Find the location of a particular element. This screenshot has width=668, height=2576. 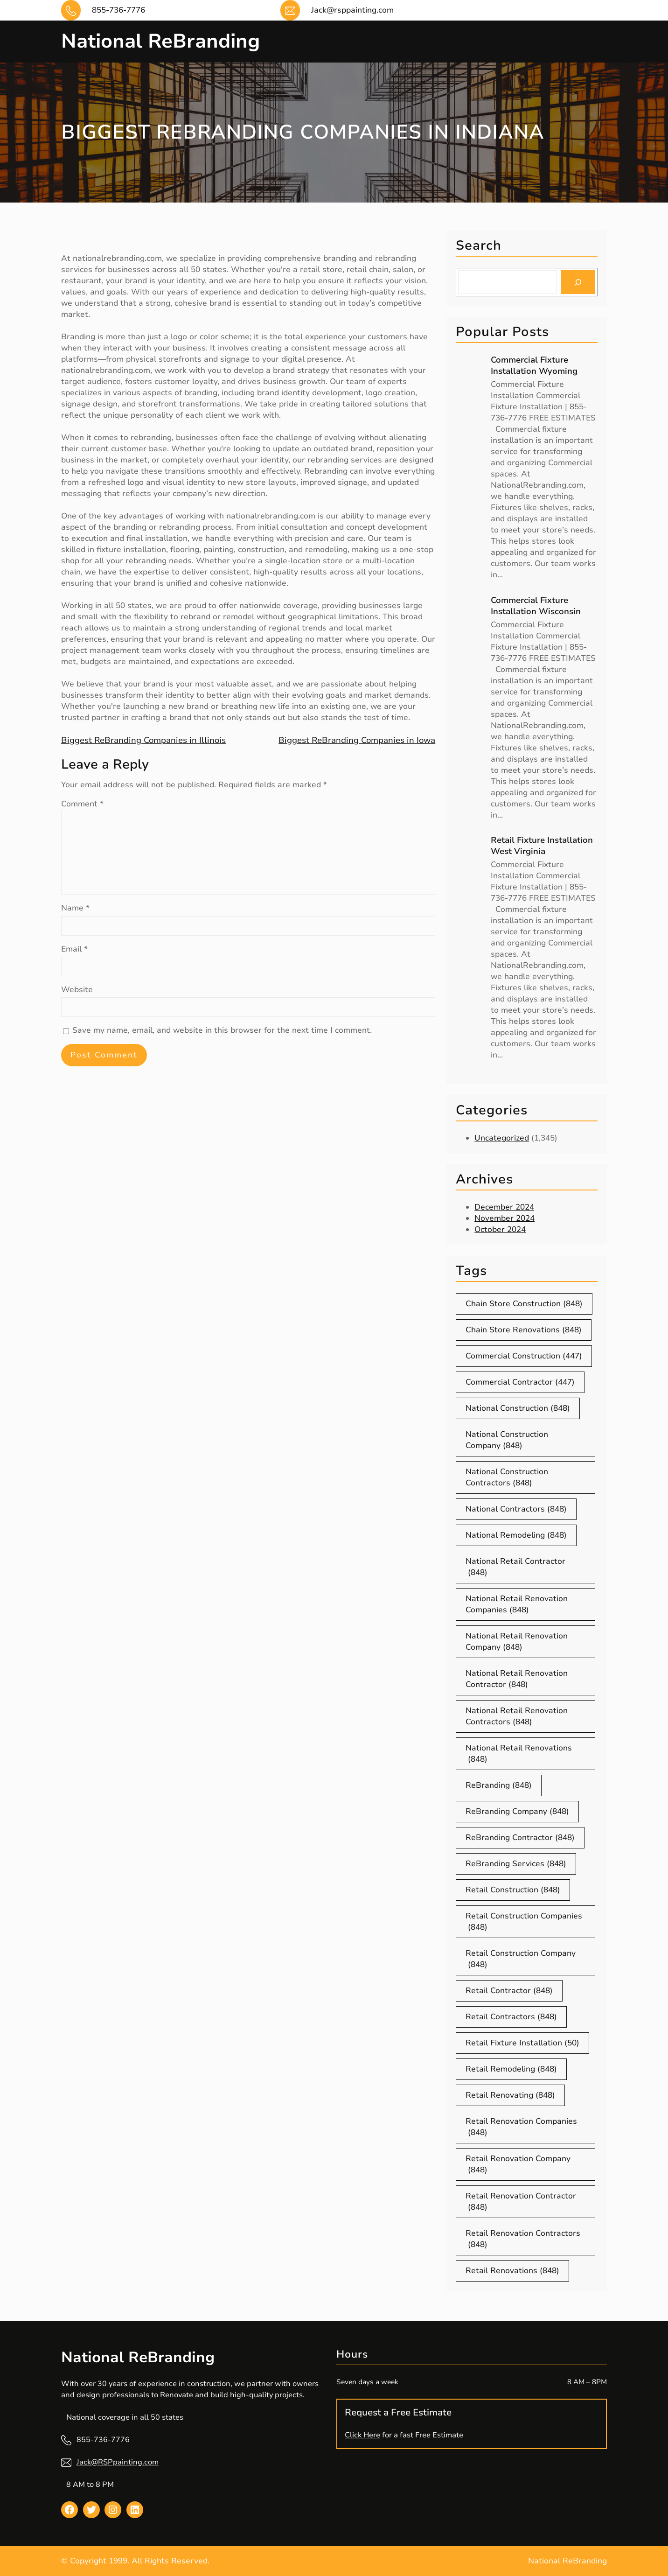

Retail Renovation Contractors [Retail Renovation Contractors (848 items)] is located at coordinates (523, 2239).